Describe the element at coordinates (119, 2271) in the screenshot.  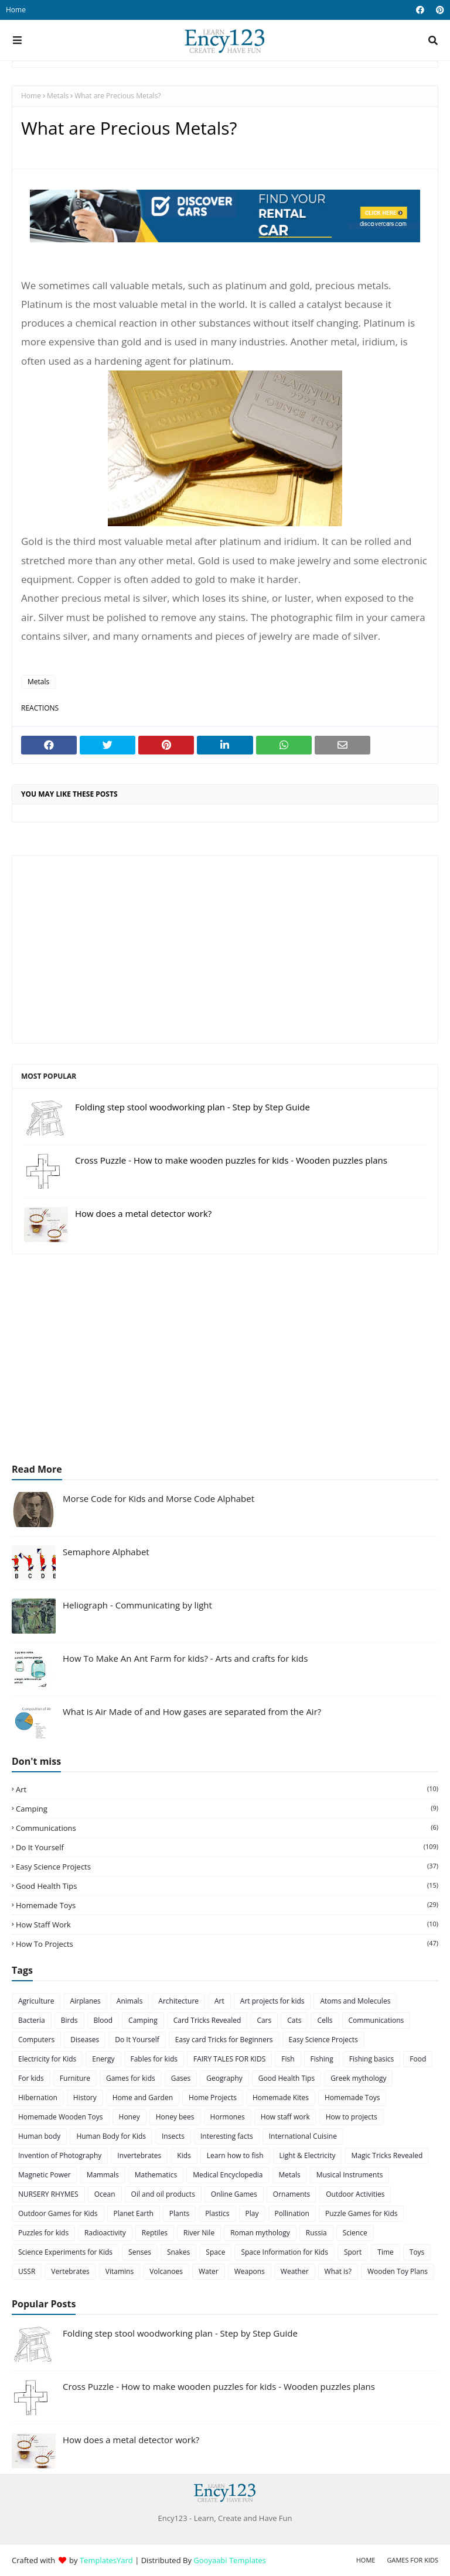
I see `Vitamins` at that location.